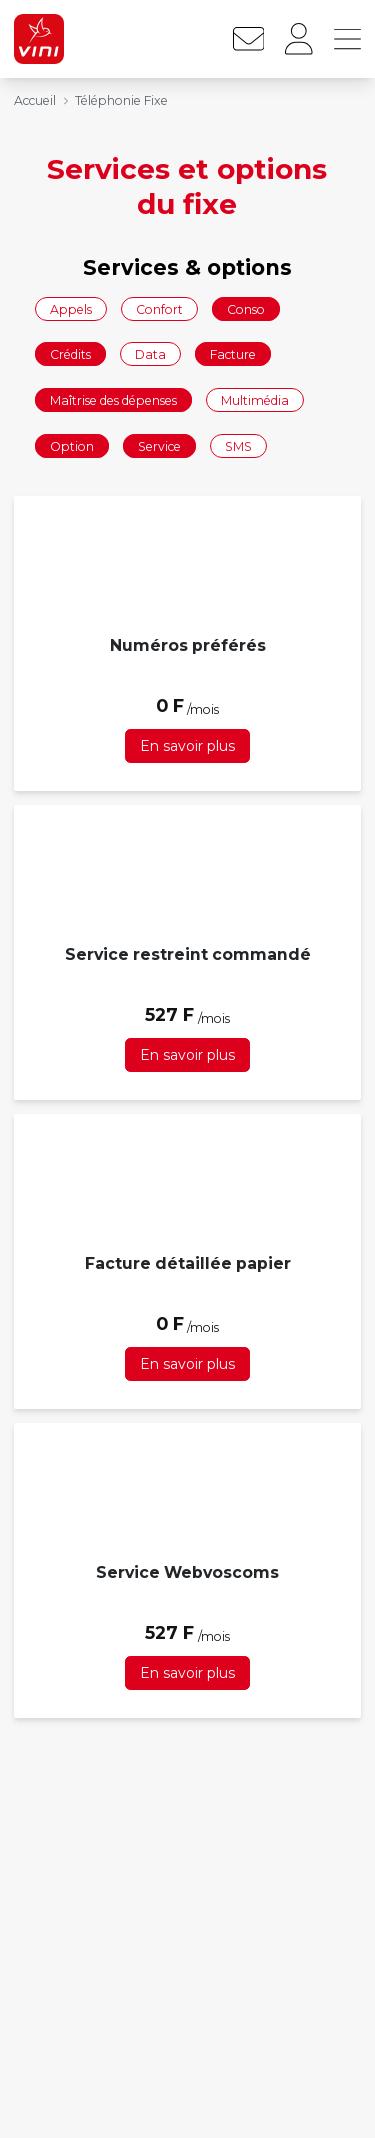 The height and width of the screenshot is (2138, 375). What do you see at coordinates (246, 308) in the screenshot?
I see `Conso` at bounding box center [246, 308].